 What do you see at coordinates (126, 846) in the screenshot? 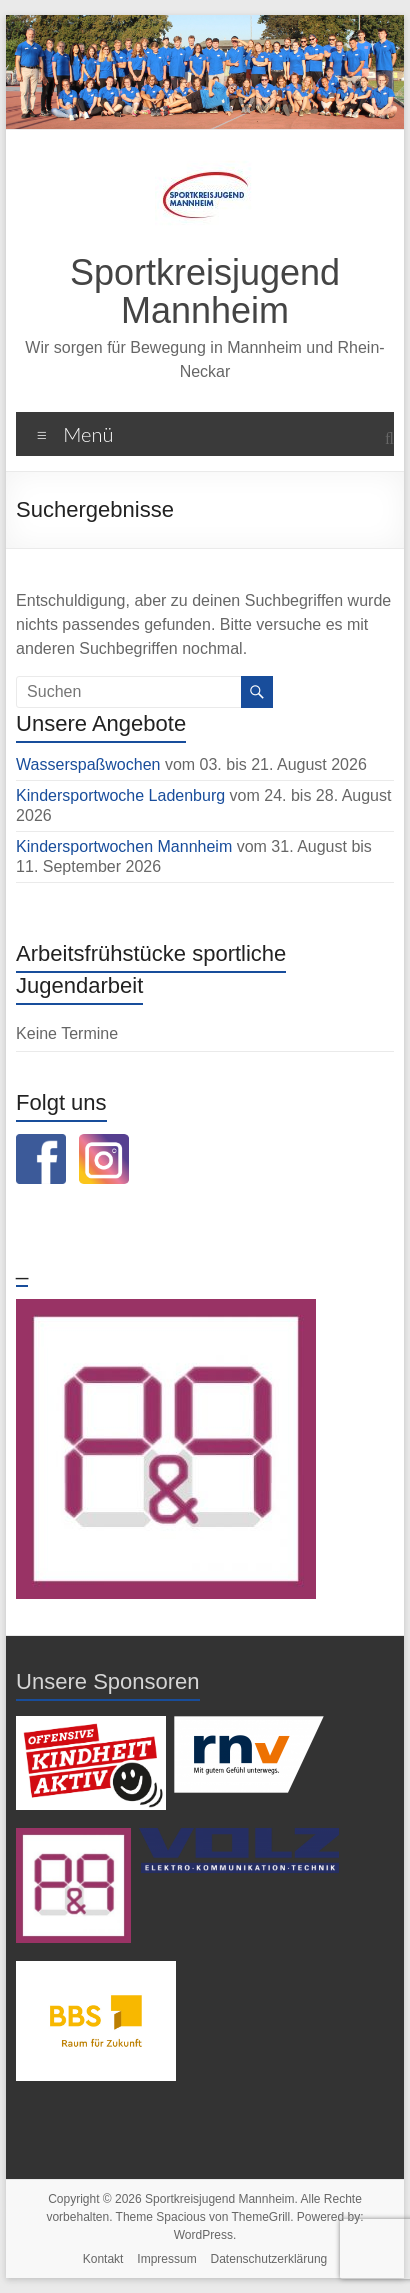
I see `Kindersportwochen Mannheim` at bounding box center [126, 846].